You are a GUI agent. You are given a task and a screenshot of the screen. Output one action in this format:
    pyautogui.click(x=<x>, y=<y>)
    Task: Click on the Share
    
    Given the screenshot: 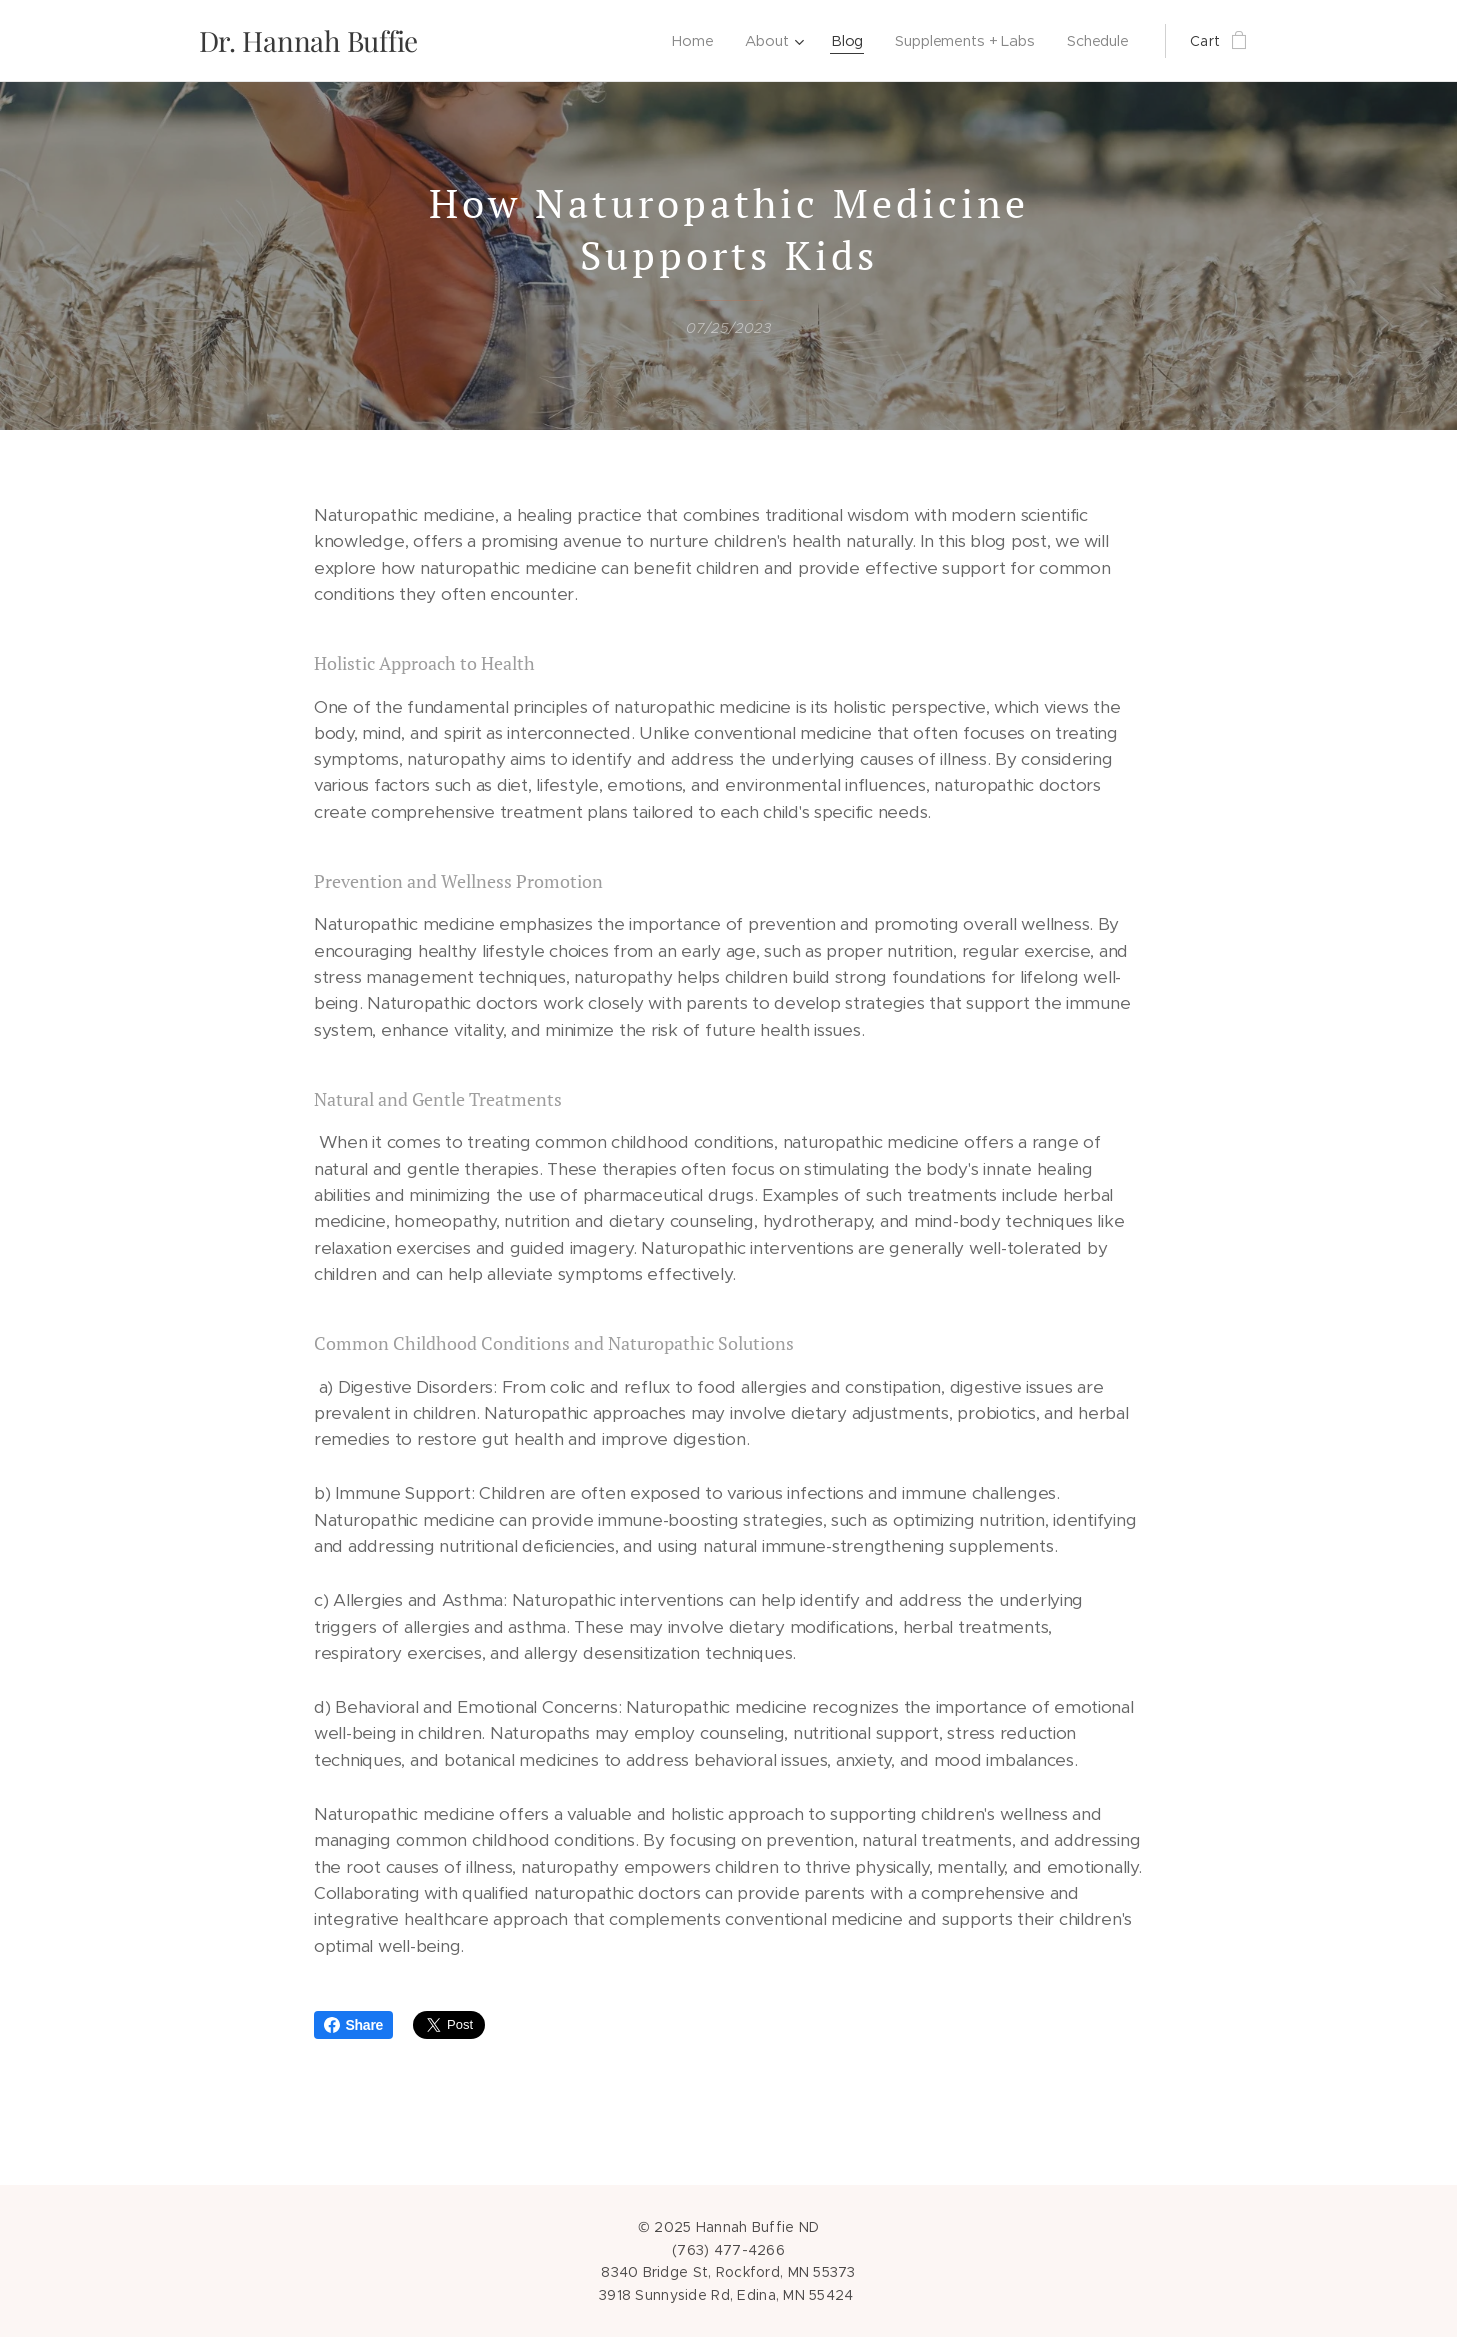 What is the action you would take?
    pyautogui.click(x=354, y=2025)
    